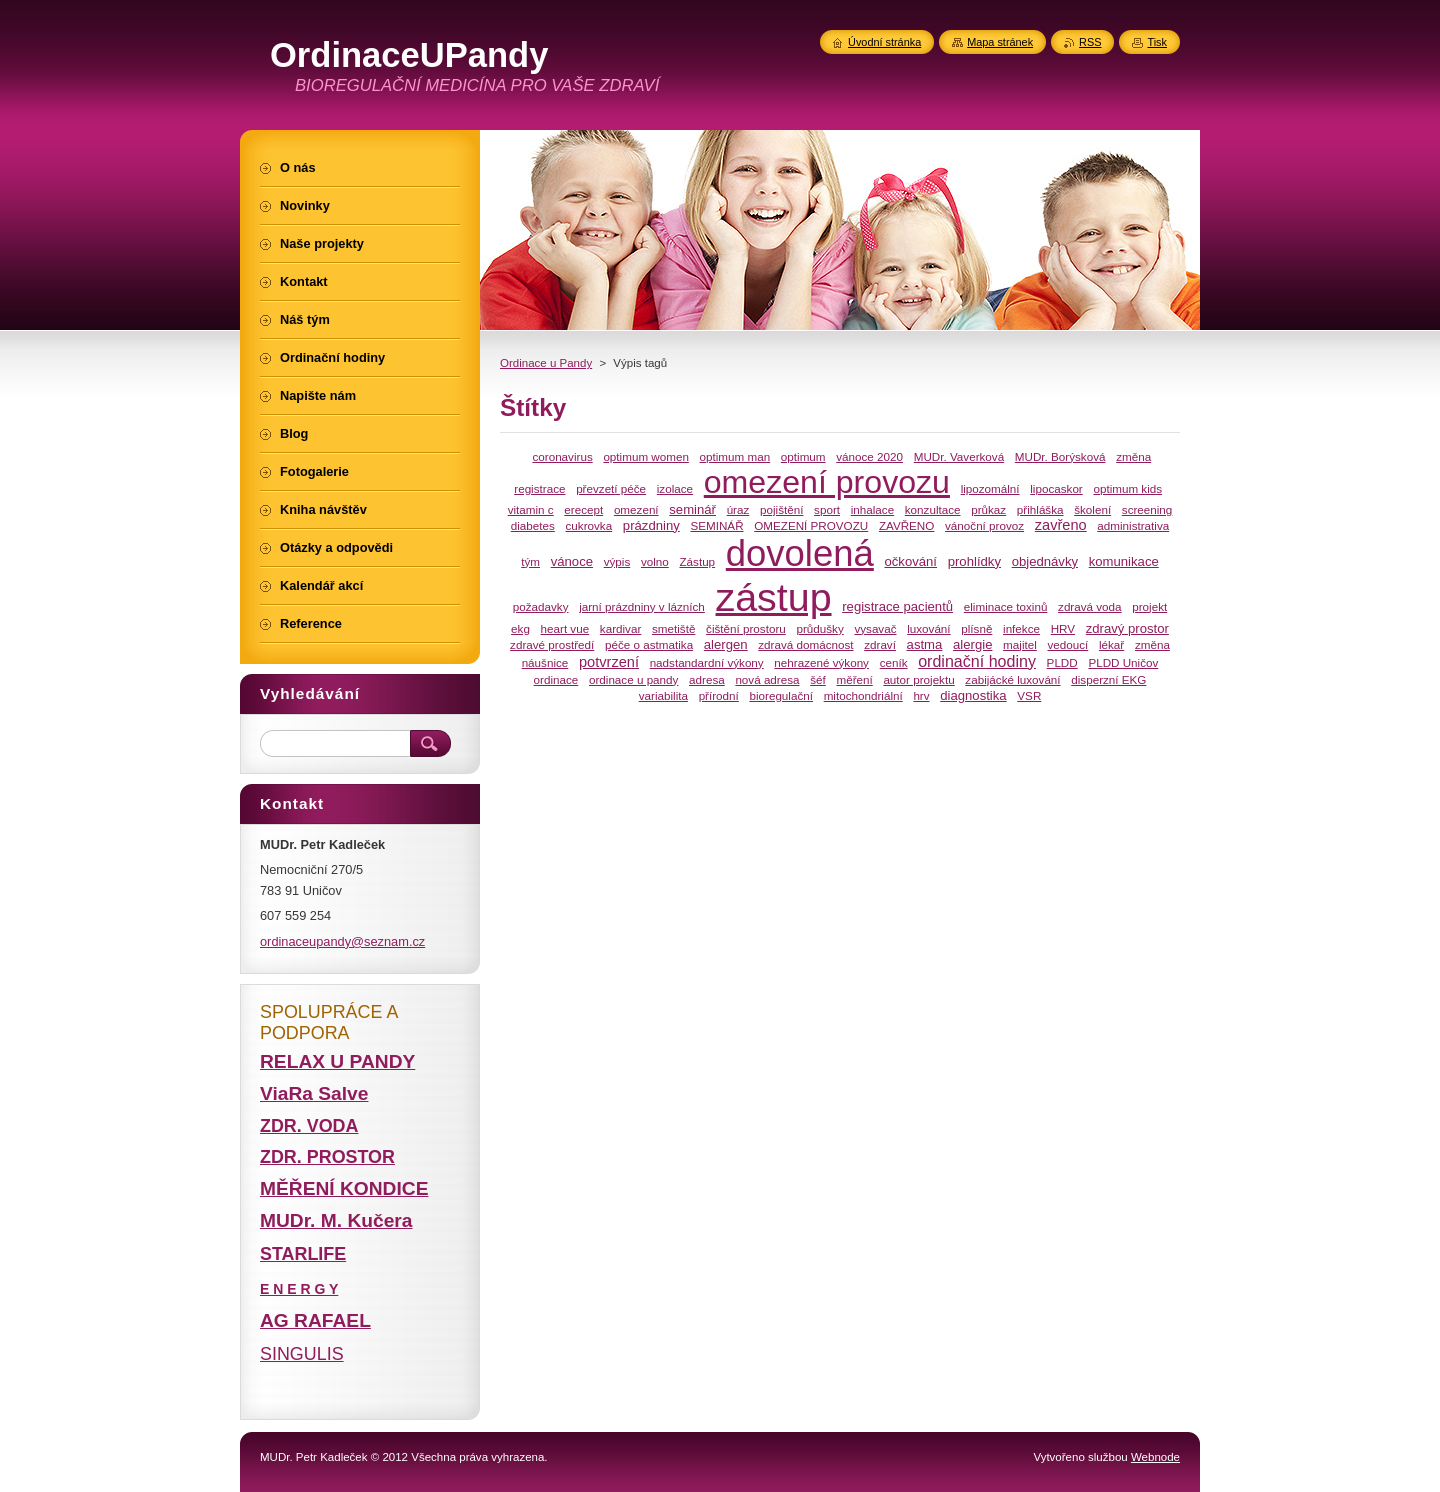 This screenshot has width=1440, height=1492. Describe the element at coordinates (738, 509) in the screenshot. I see `úraz` at that location.